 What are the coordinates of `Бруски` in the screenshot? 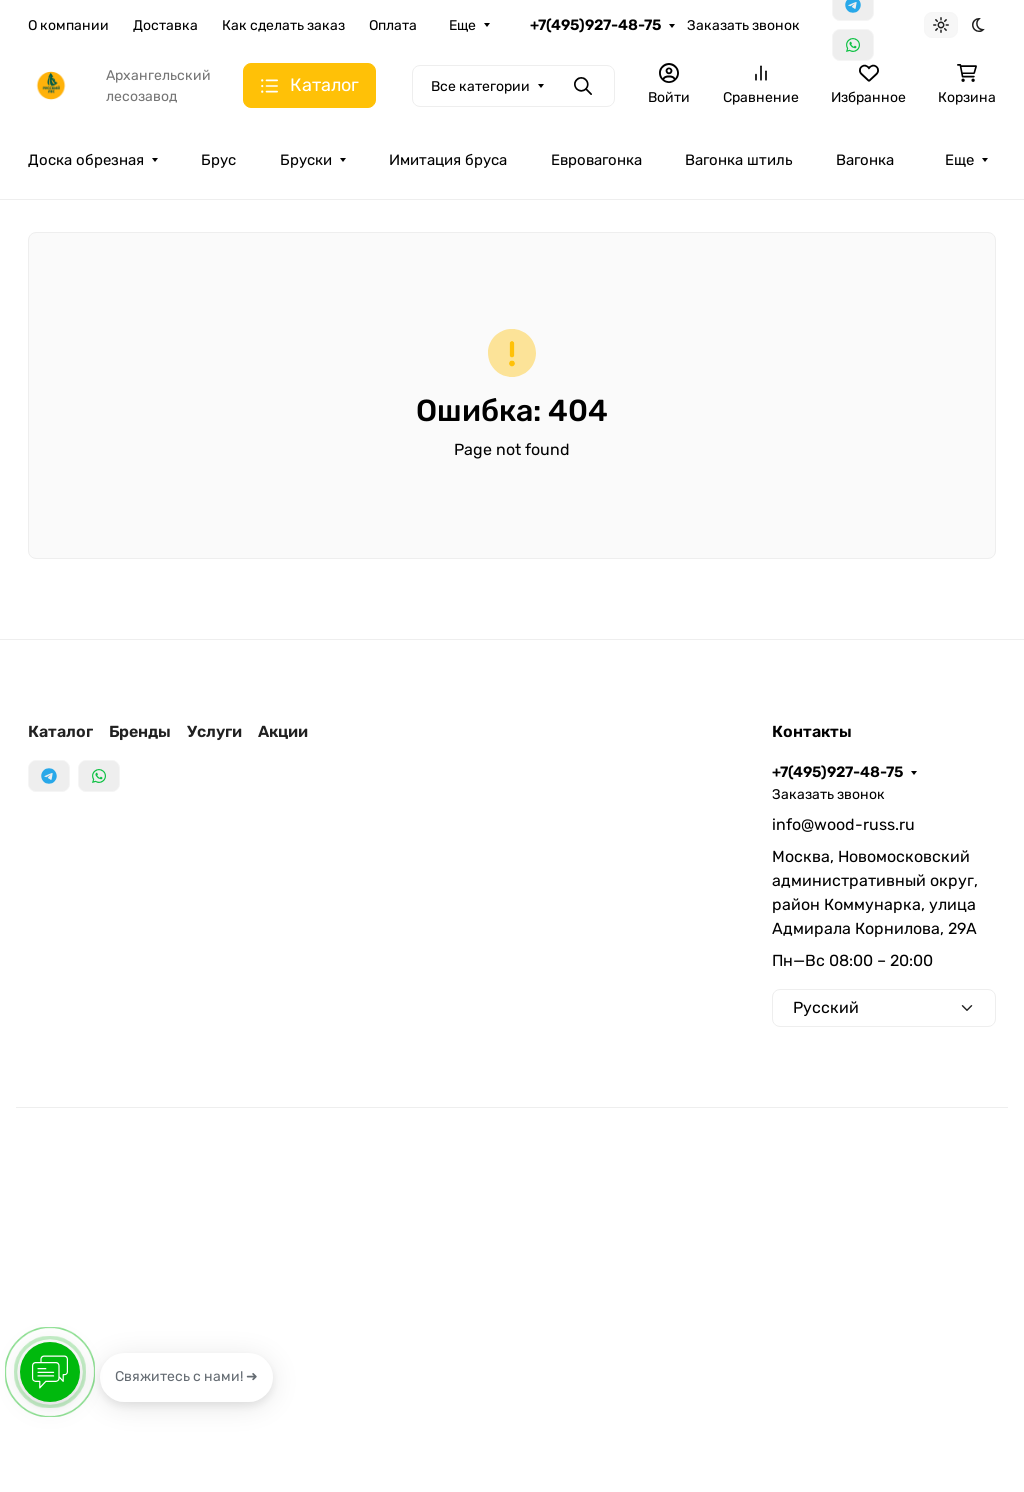 It's located at (306, 160).